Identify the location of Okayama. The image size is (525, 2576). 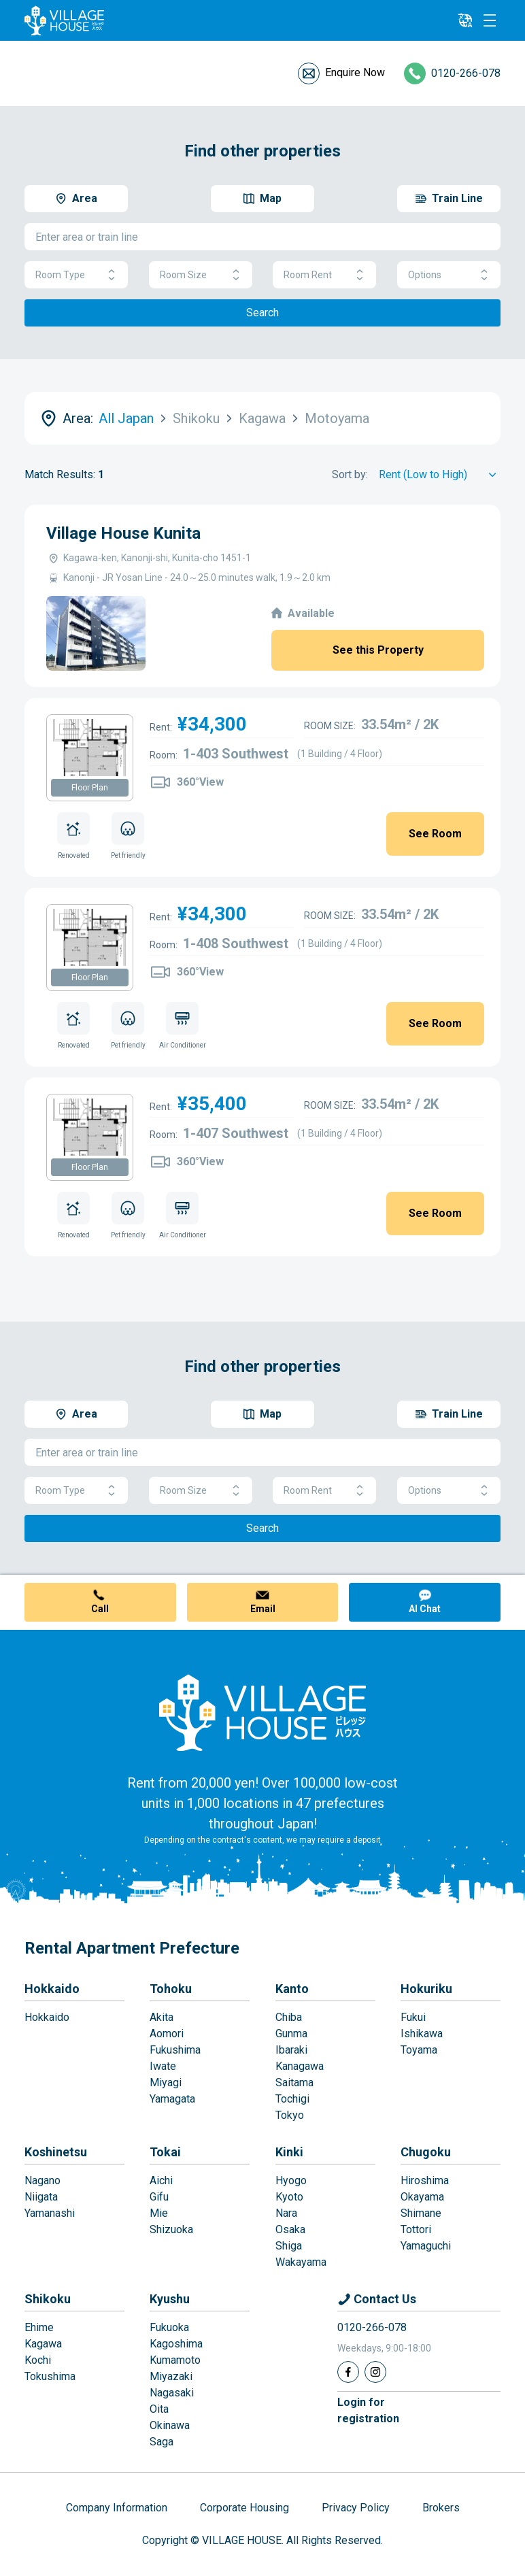
(422, 2196).